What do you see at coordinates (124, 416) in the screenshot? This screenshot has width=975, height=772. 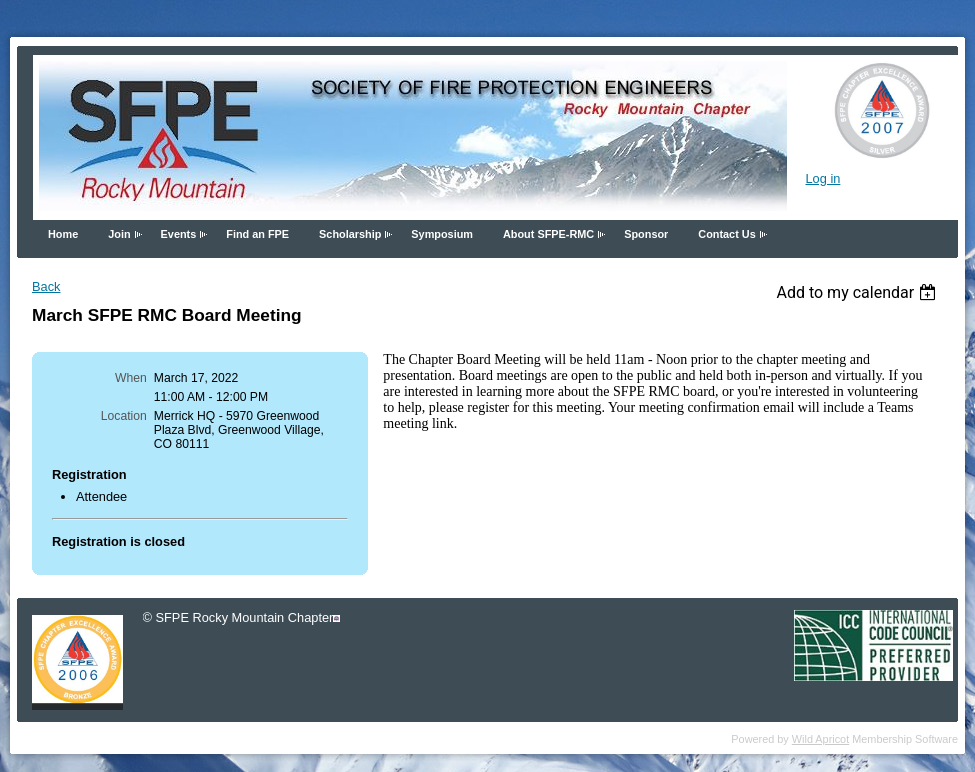 I see `Location` at bounding box center [124, 416].